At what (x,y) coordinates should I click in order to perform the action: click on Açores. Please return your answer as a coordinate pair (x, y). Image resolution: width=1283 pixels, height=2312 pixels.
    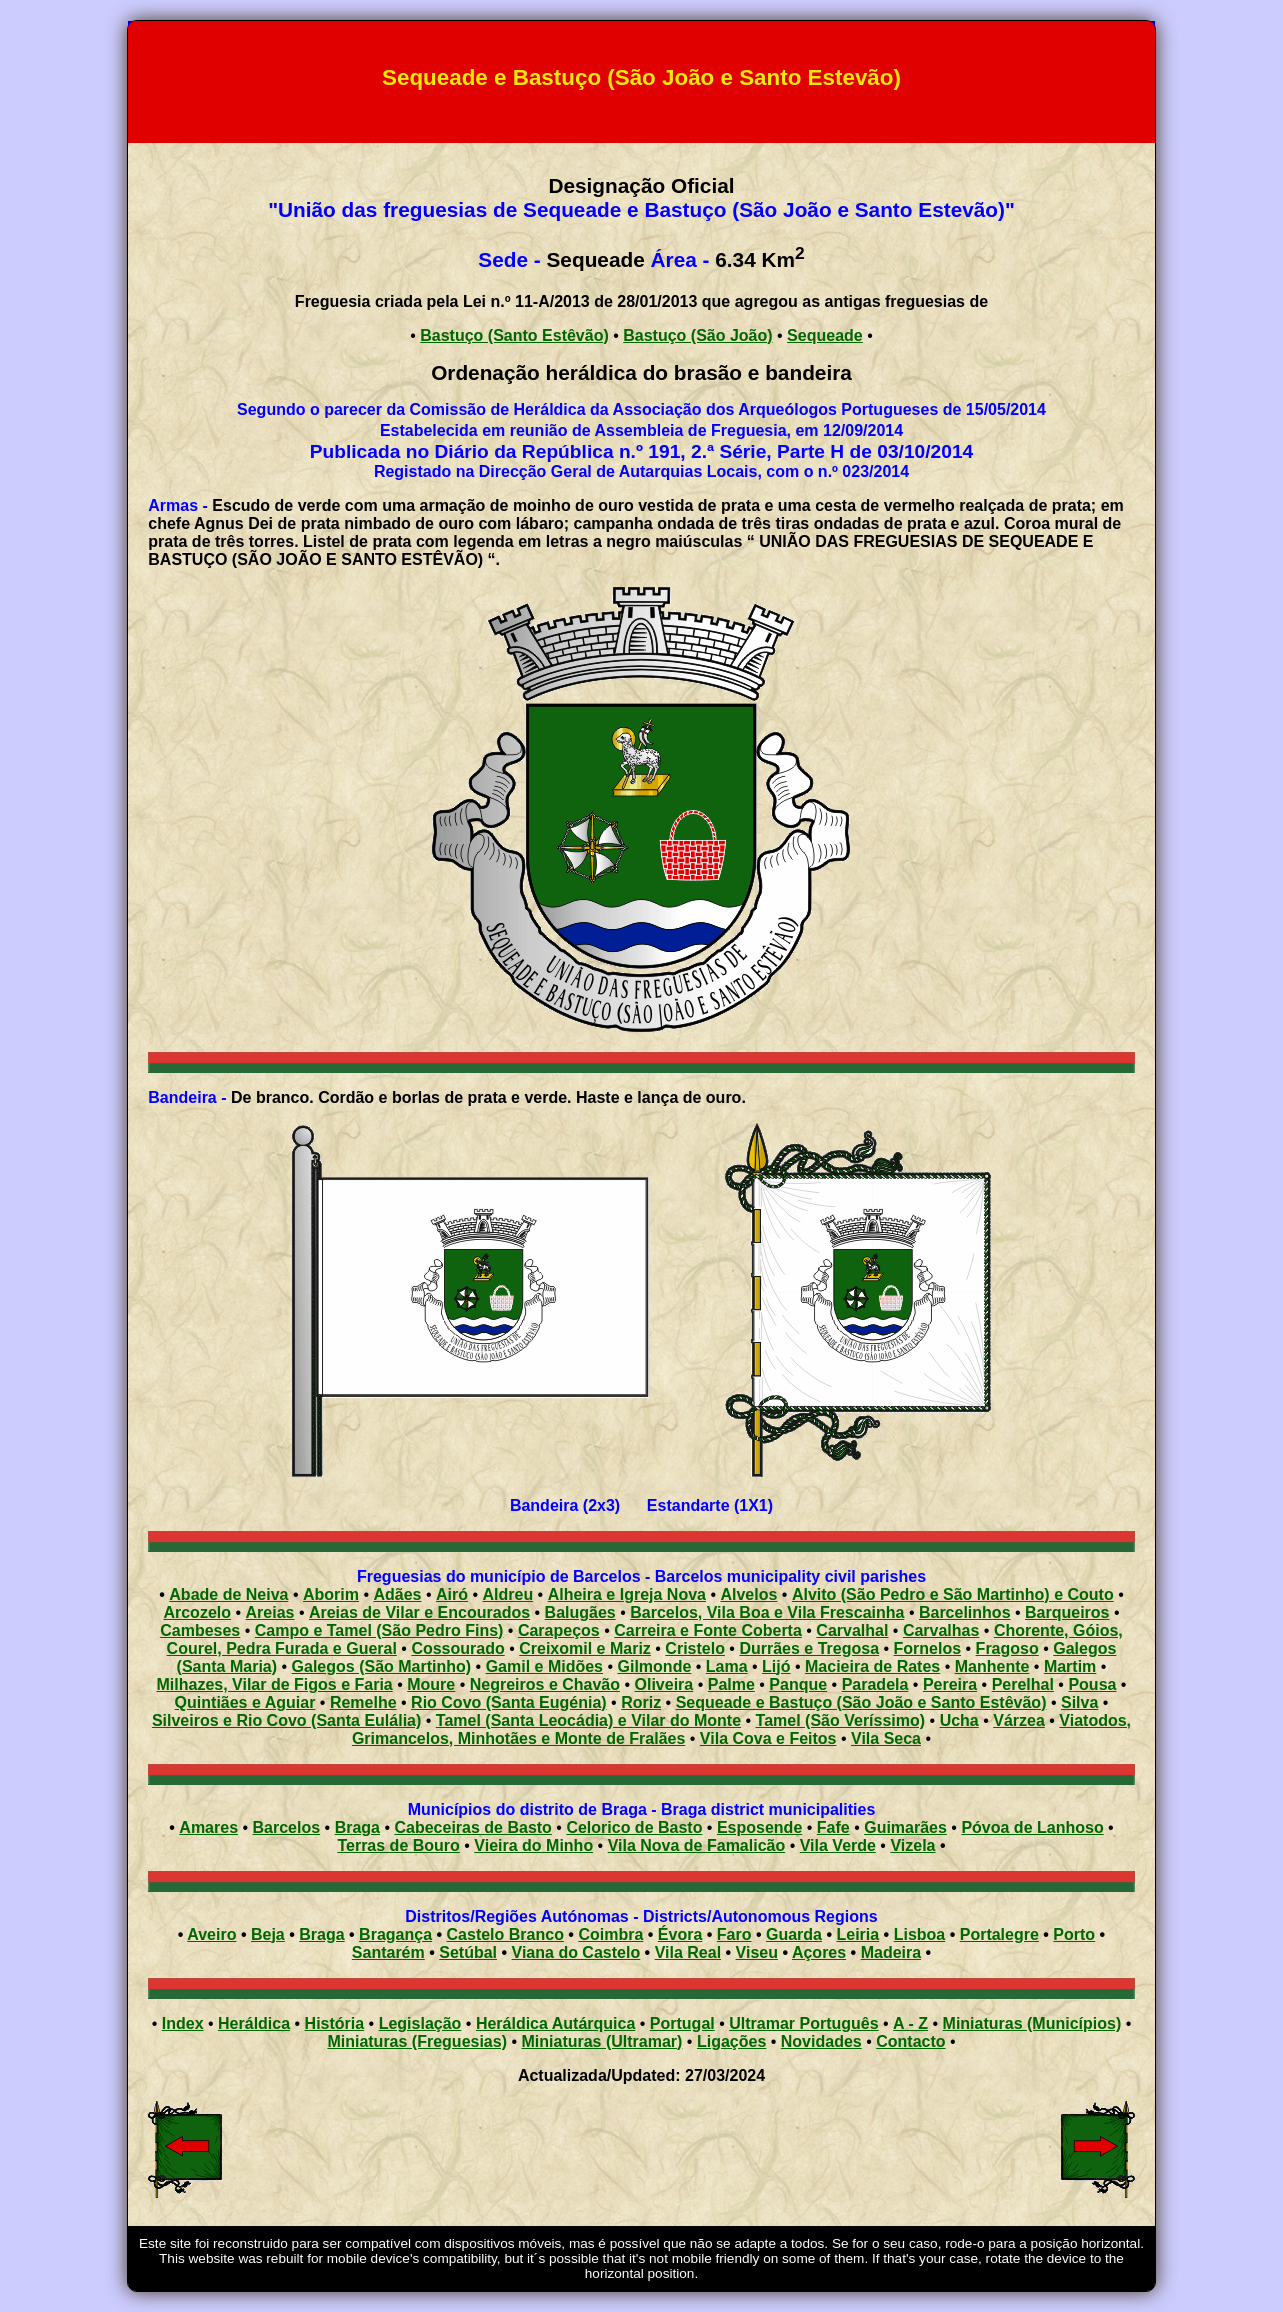
    Looking at the image, I should click on (819, 1952).